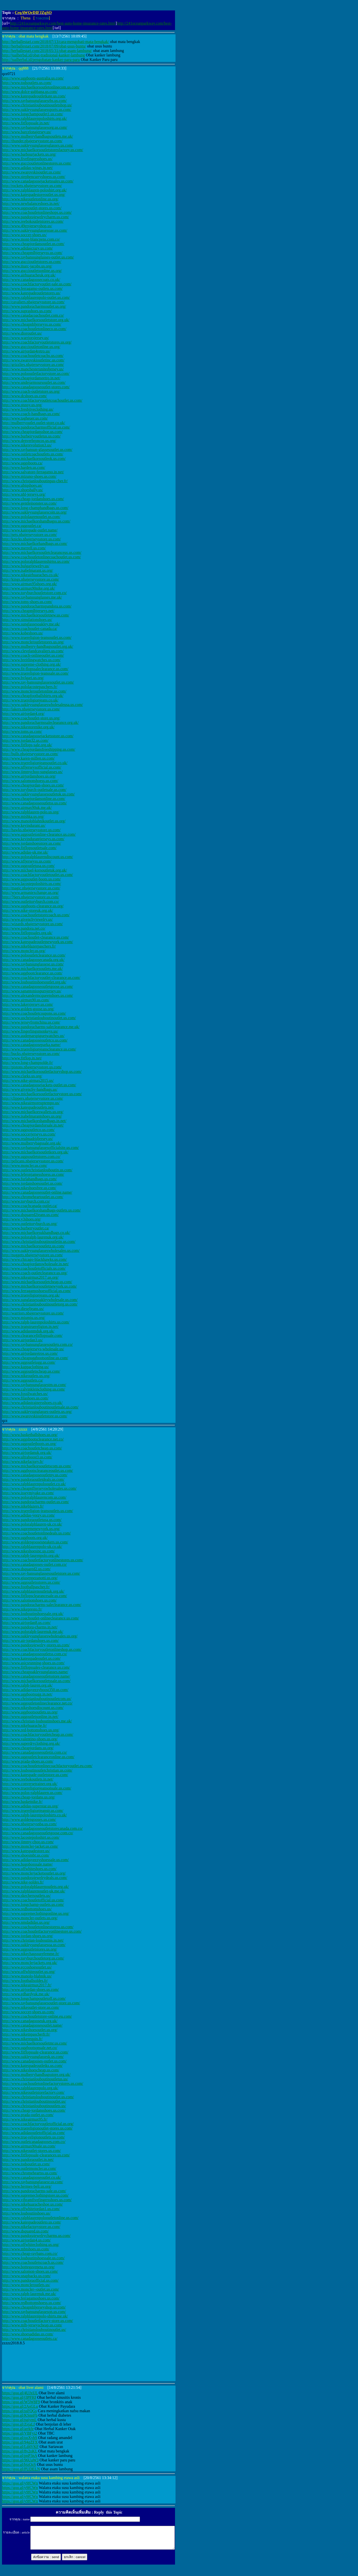 Image resolution: width=358 pixels, height=2576 pixels. Describe the element at coordinates (31, 883) in the screenshot. I see `http://www.lacostepoloshirts.us.com/` at that location.